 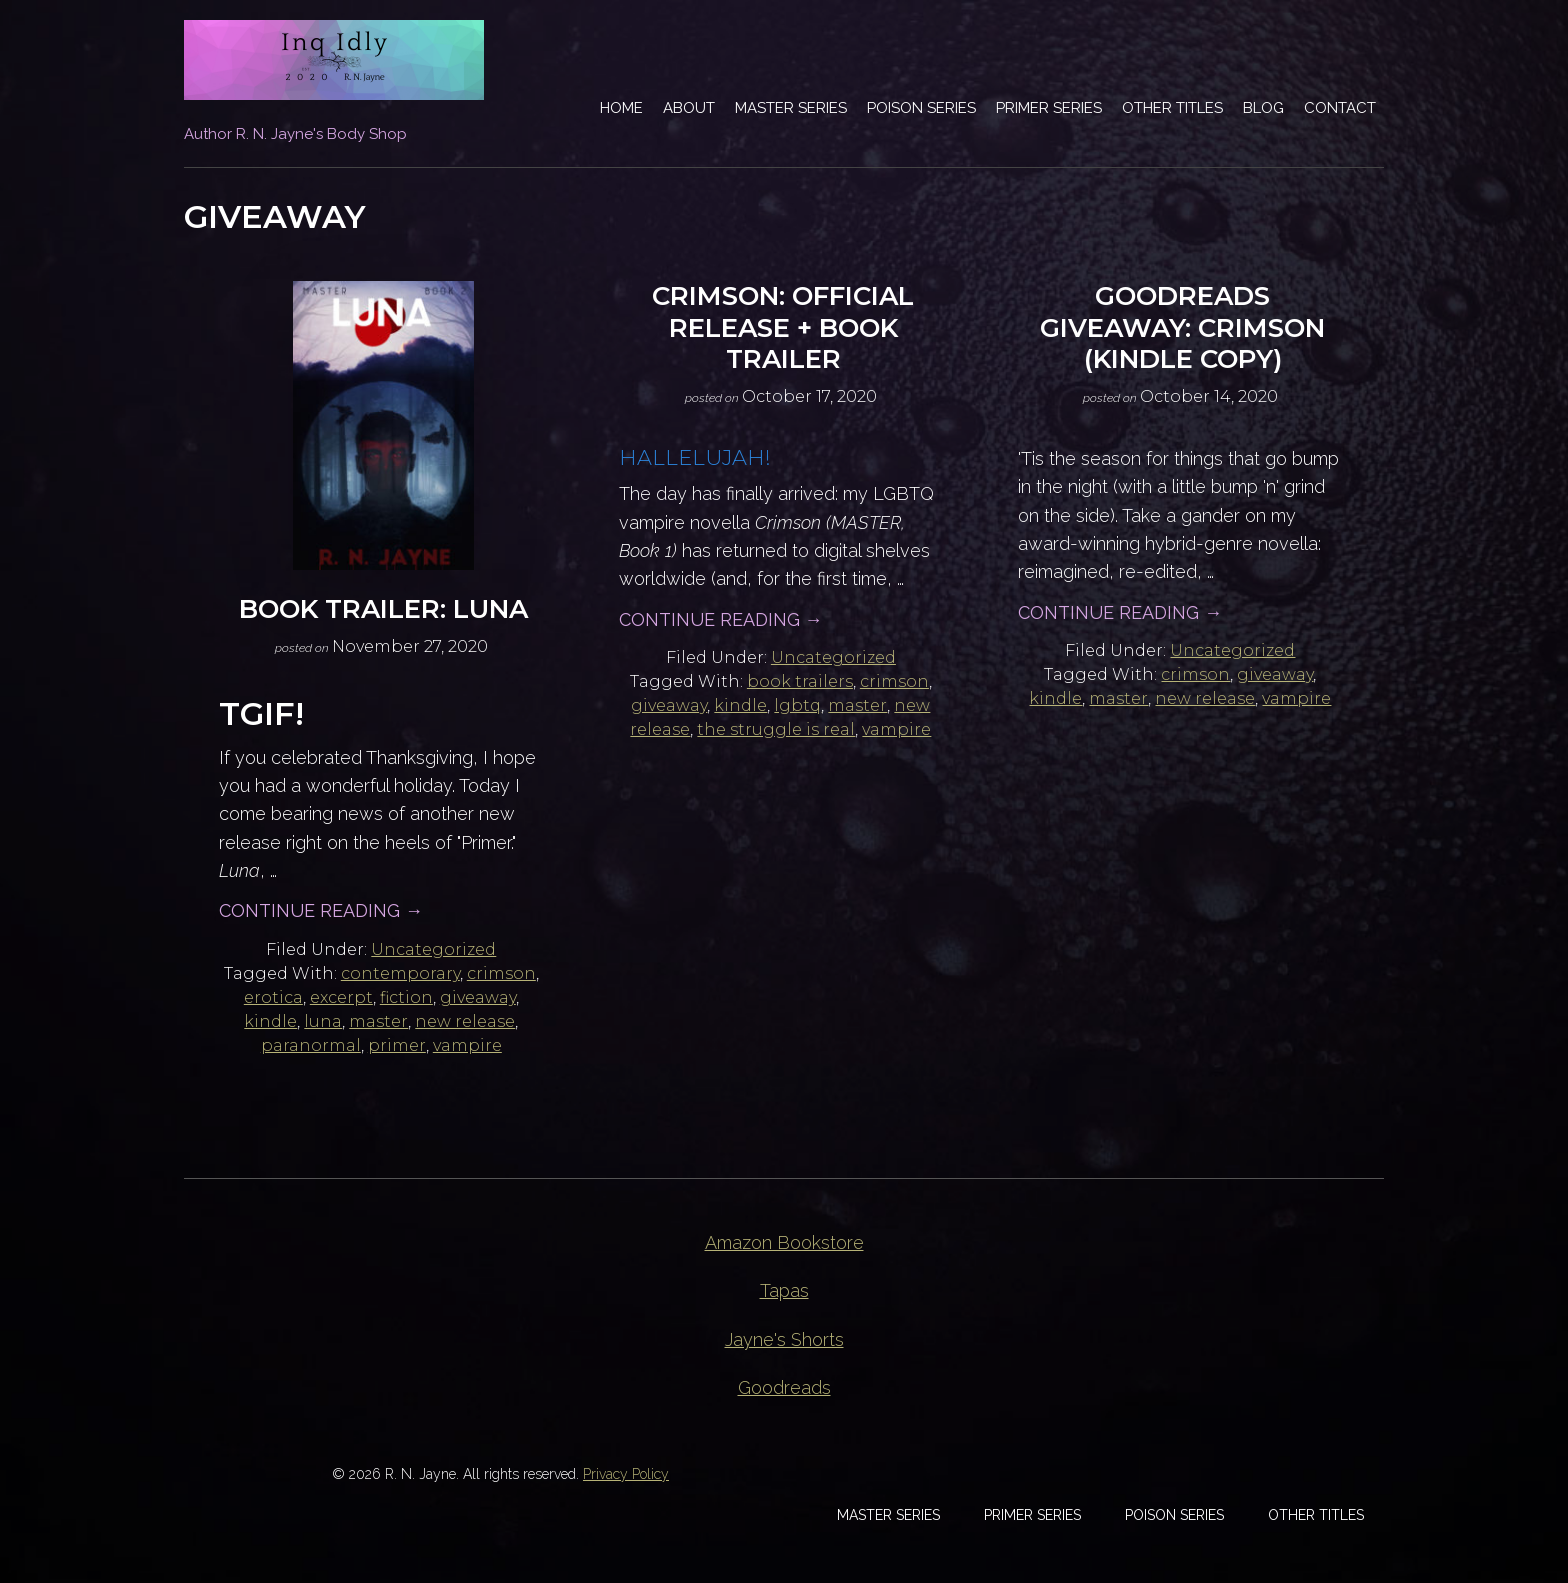 What do you see at coordinates (783, 327) in the screenshot?
I see `Crimson: Official Release + Book Trailer` at bounding box center [783, 327].